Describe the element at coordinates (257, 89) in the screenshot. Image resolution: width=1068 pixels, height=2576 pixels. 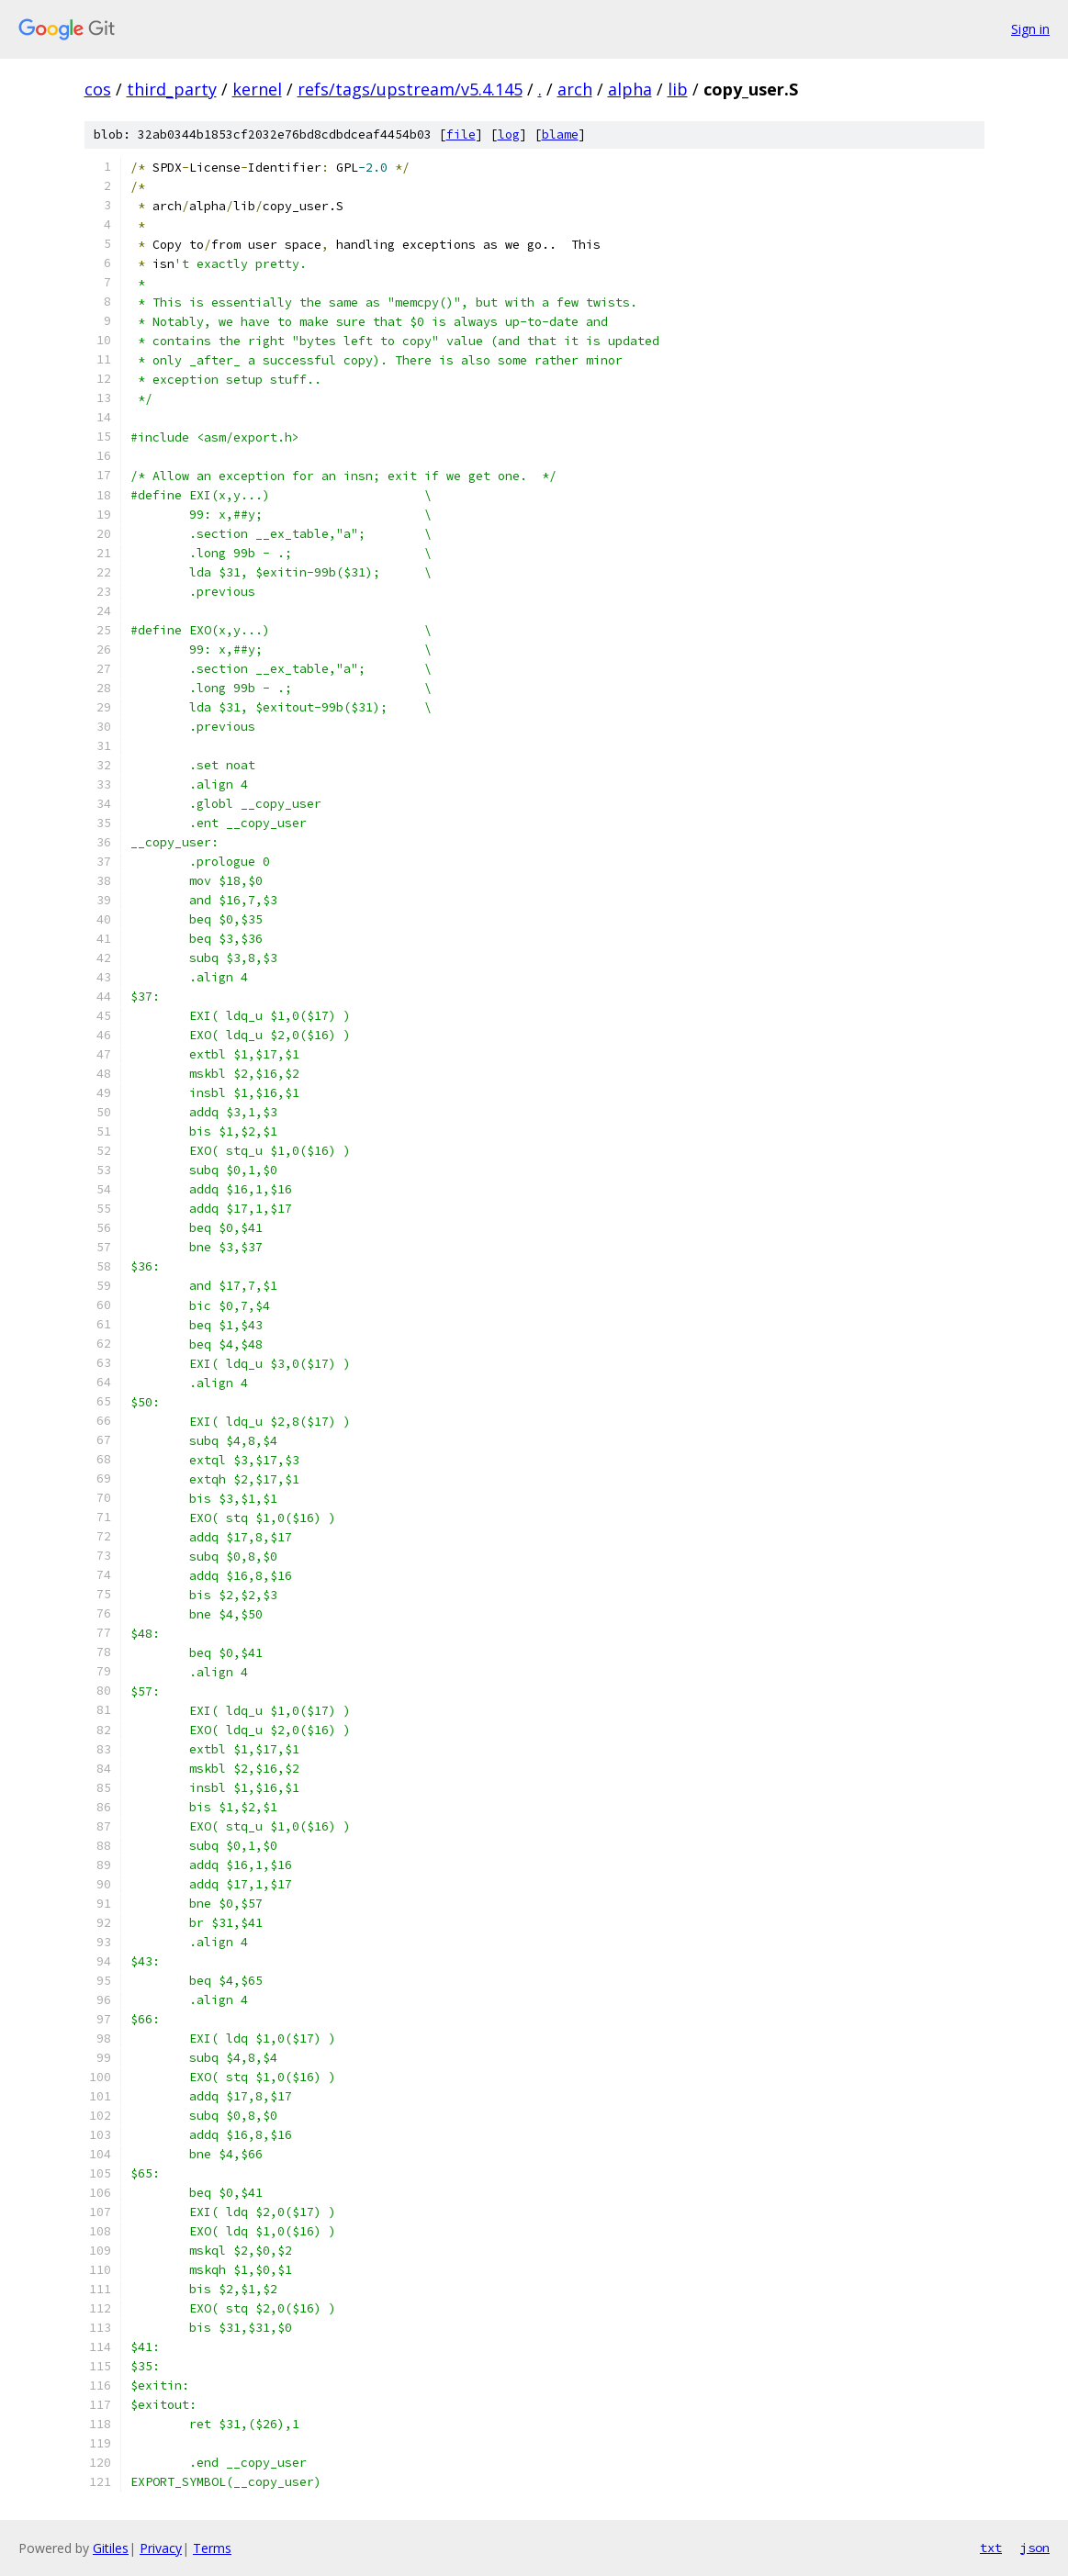
I see `kernel` at that location.